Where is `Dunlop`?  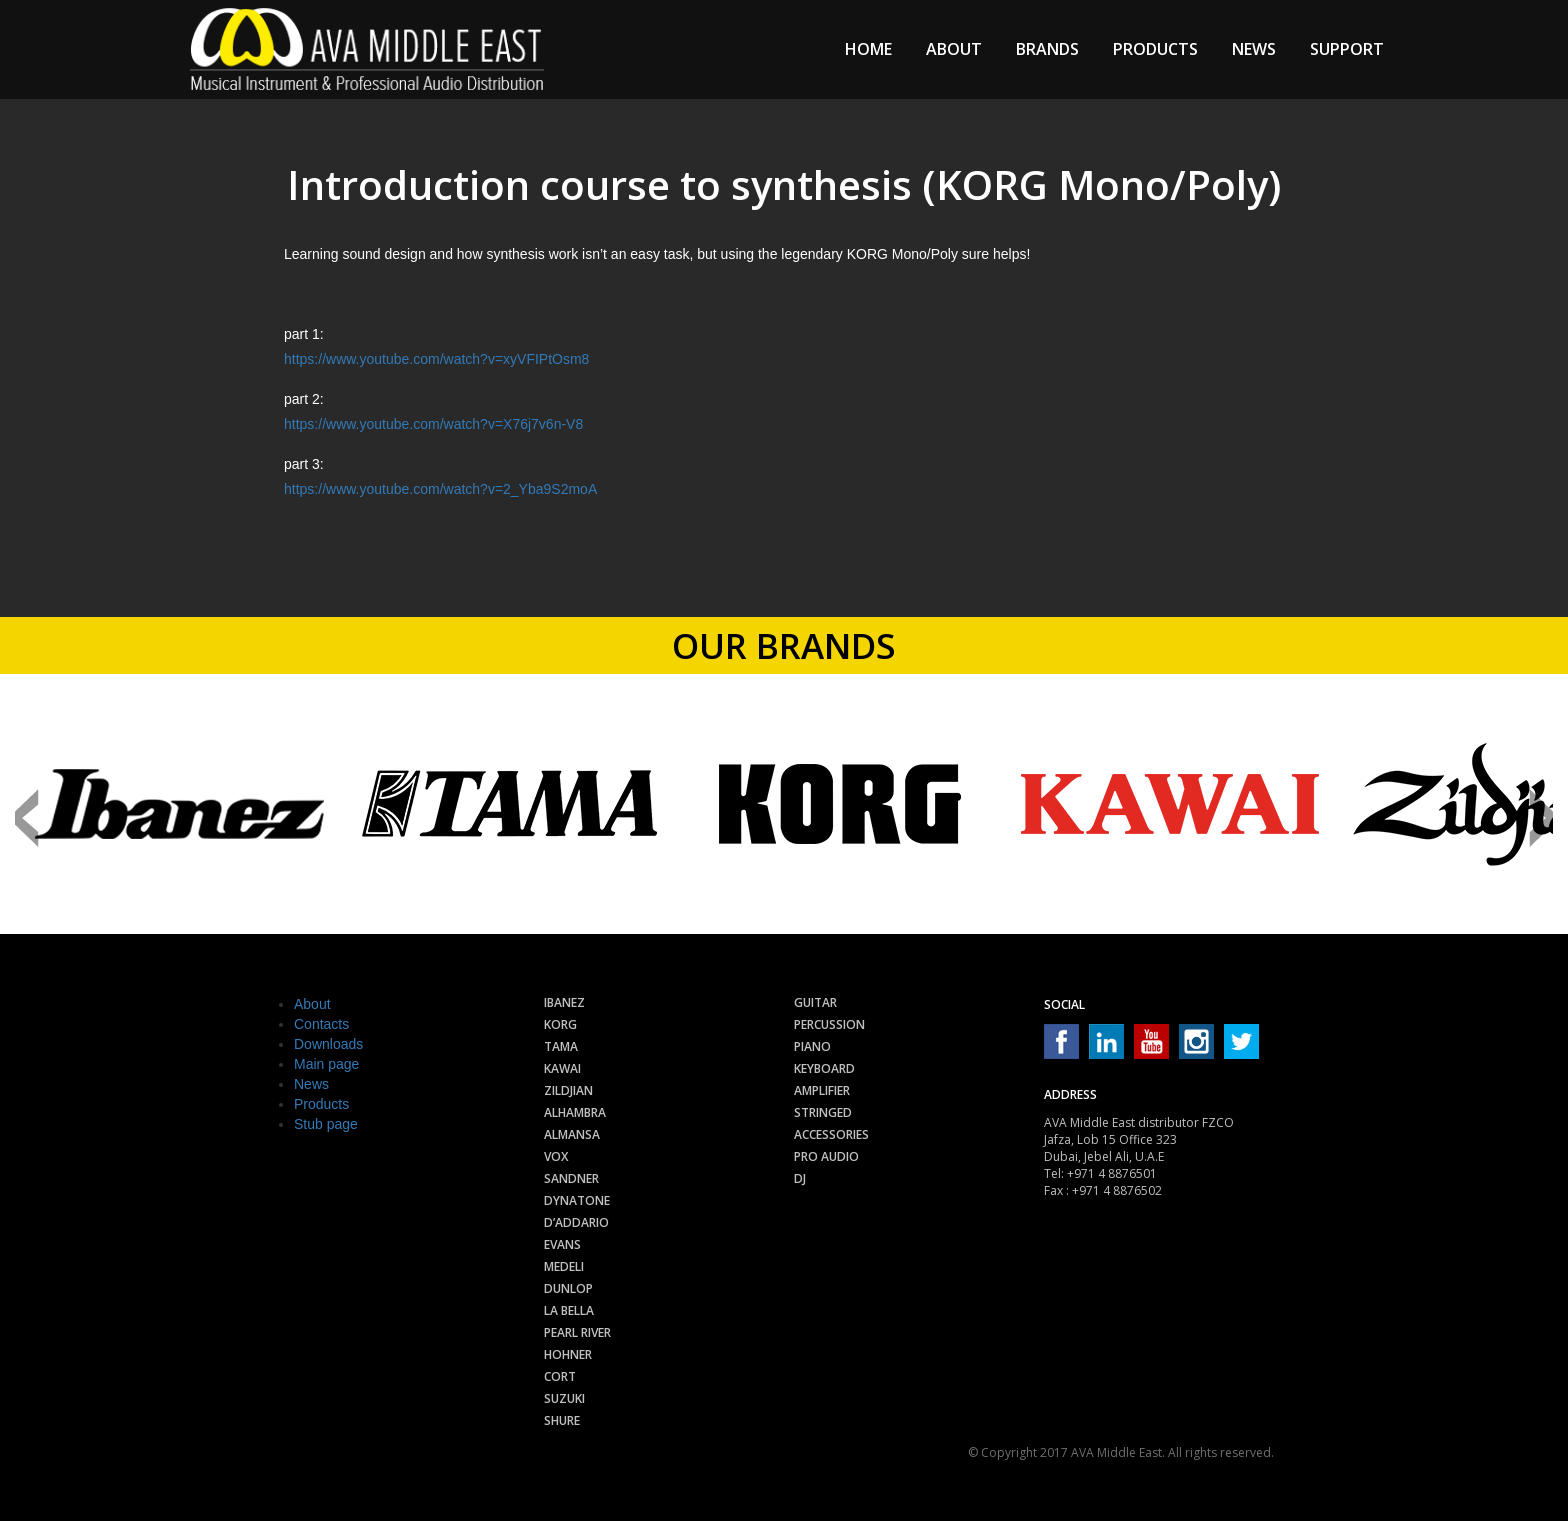 Dunlop is located at coordinates (568, 1288).